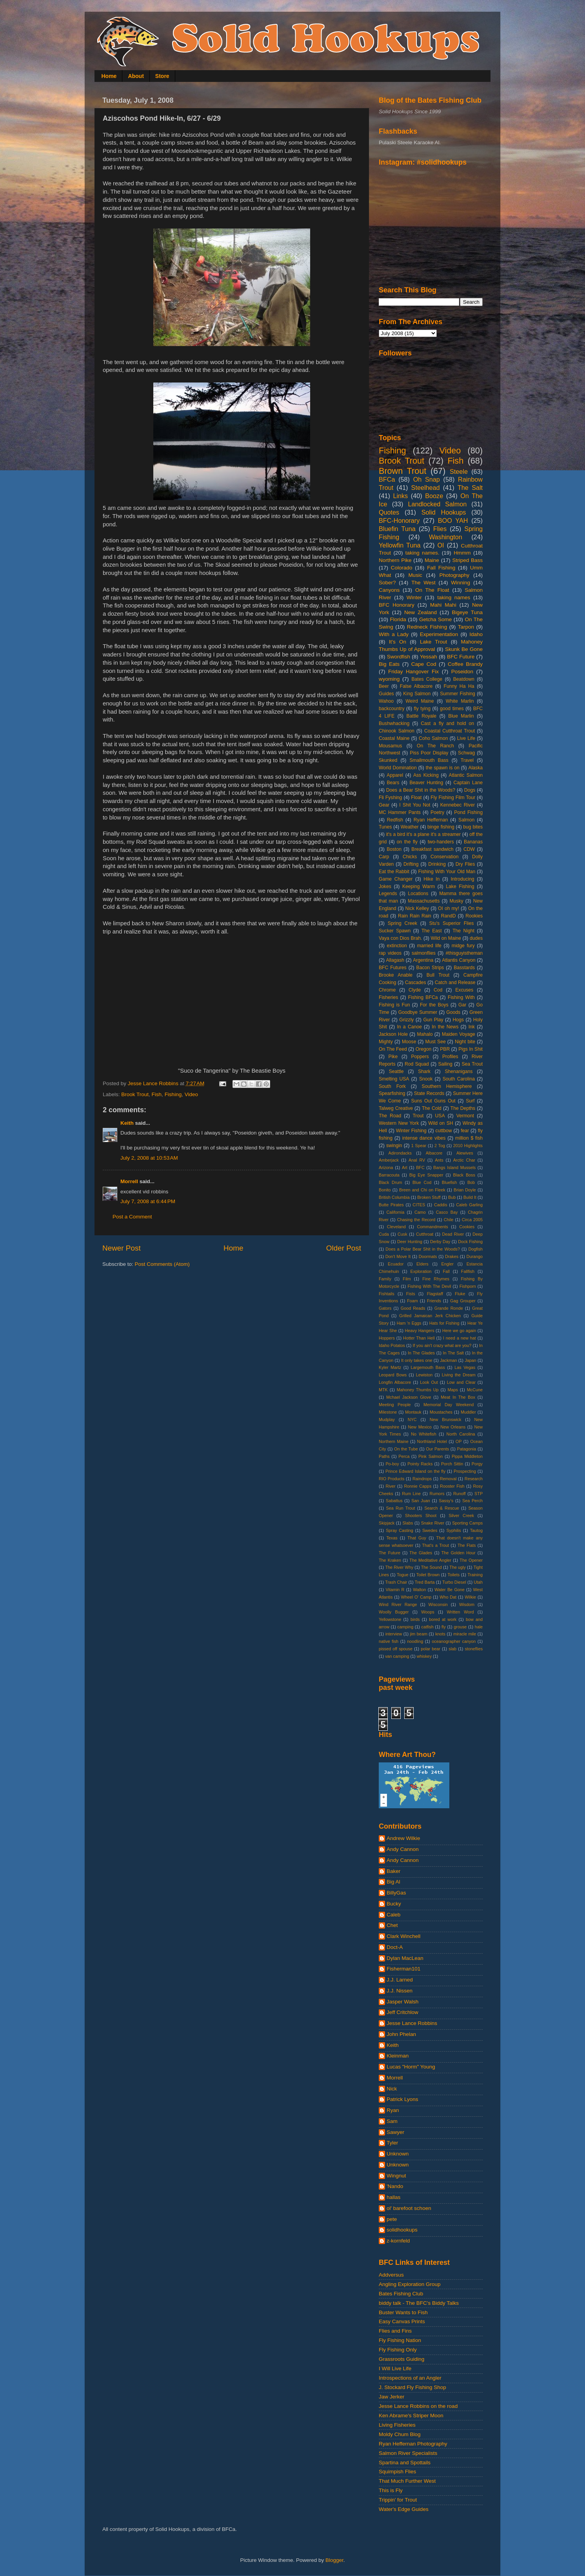 The height and width of the screenshot is (2576, 585). I want to click on Pink Salmon, so click(430, 1456).